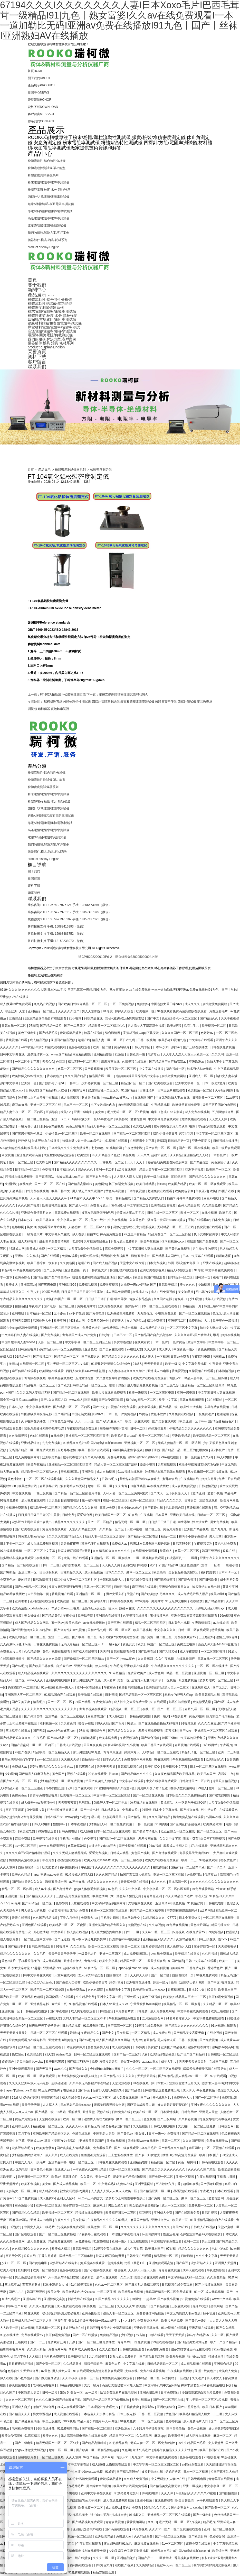  I want to click on 亚洲a级片, so click(218, 1450).